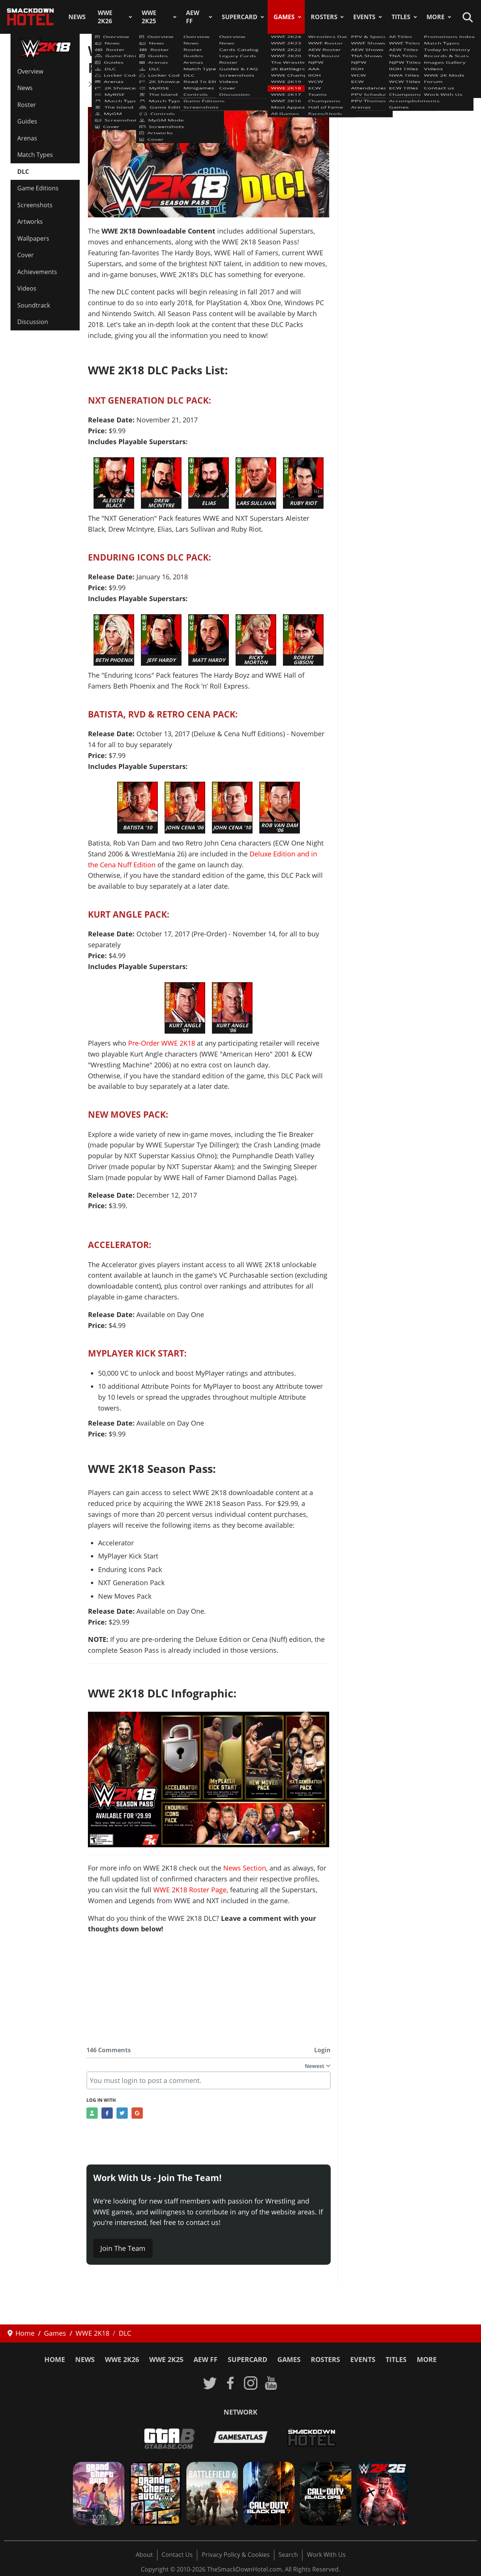 This screenshot has height=2576, width=481. I want to click on WWE 2K18 Roster Page, so click(190, 1889).